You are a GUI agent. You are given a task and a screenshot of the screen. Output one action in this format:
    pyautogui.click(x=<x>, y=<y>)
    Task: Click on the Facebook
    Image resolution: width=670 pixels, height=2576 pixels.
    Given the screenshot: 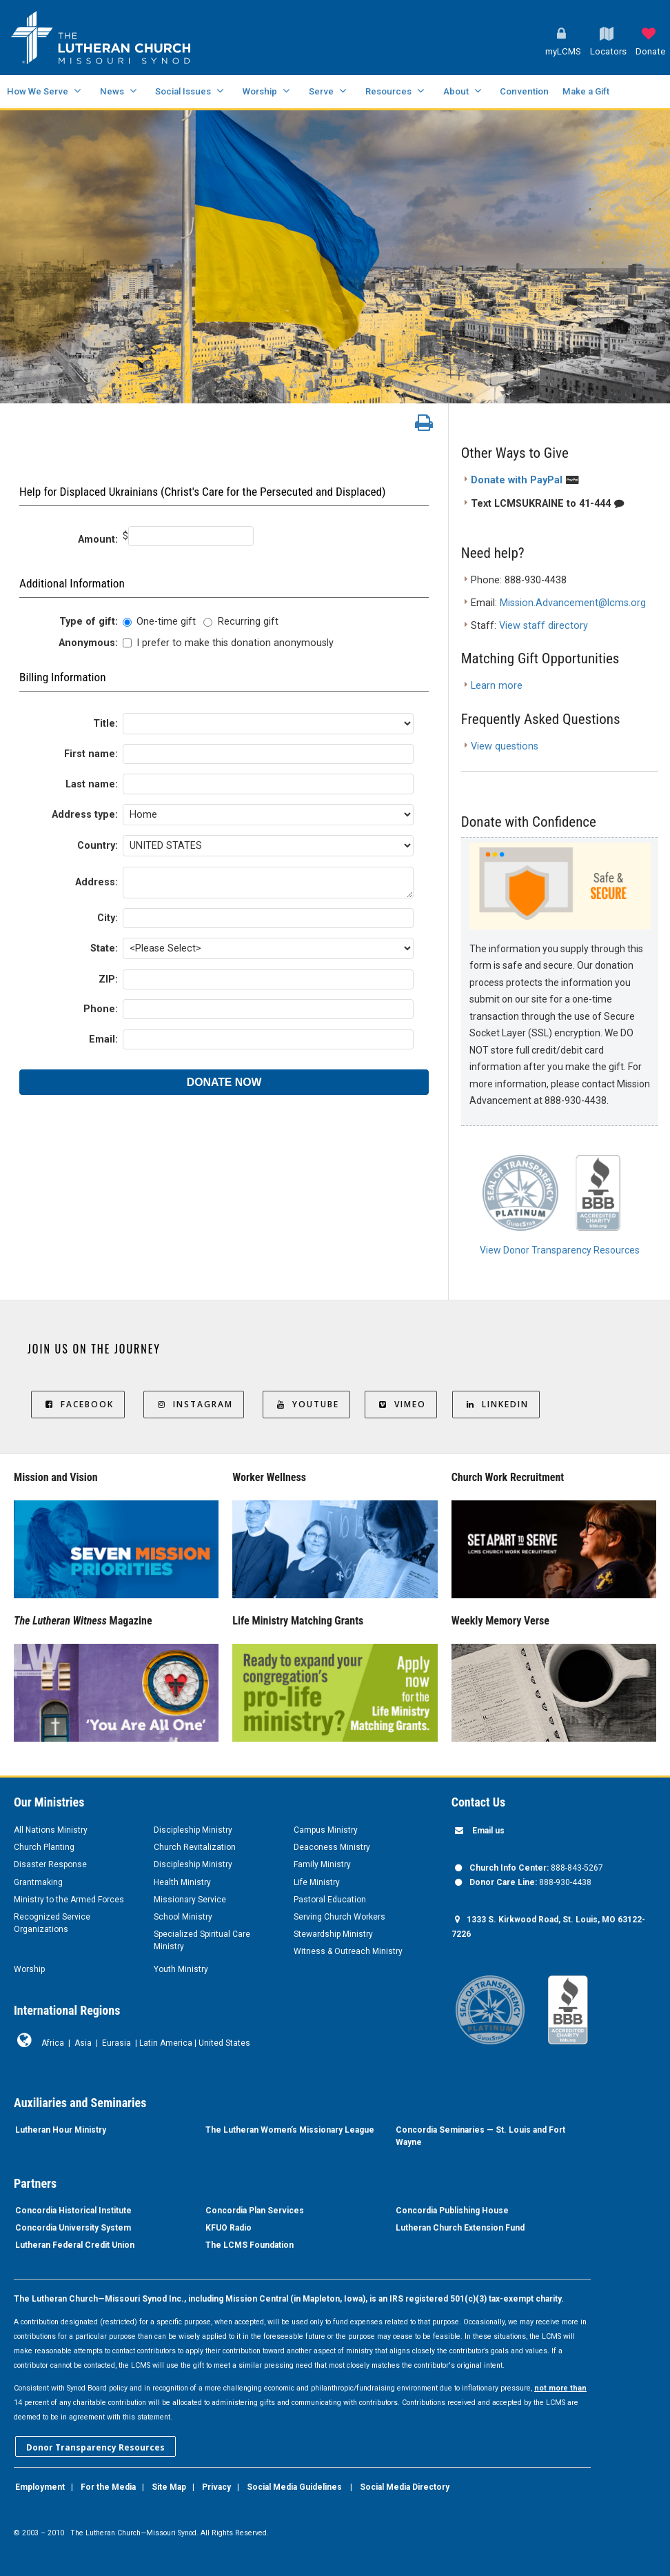 What is the action you would take?
    pyautogui.click(x=78, y=1404)
    